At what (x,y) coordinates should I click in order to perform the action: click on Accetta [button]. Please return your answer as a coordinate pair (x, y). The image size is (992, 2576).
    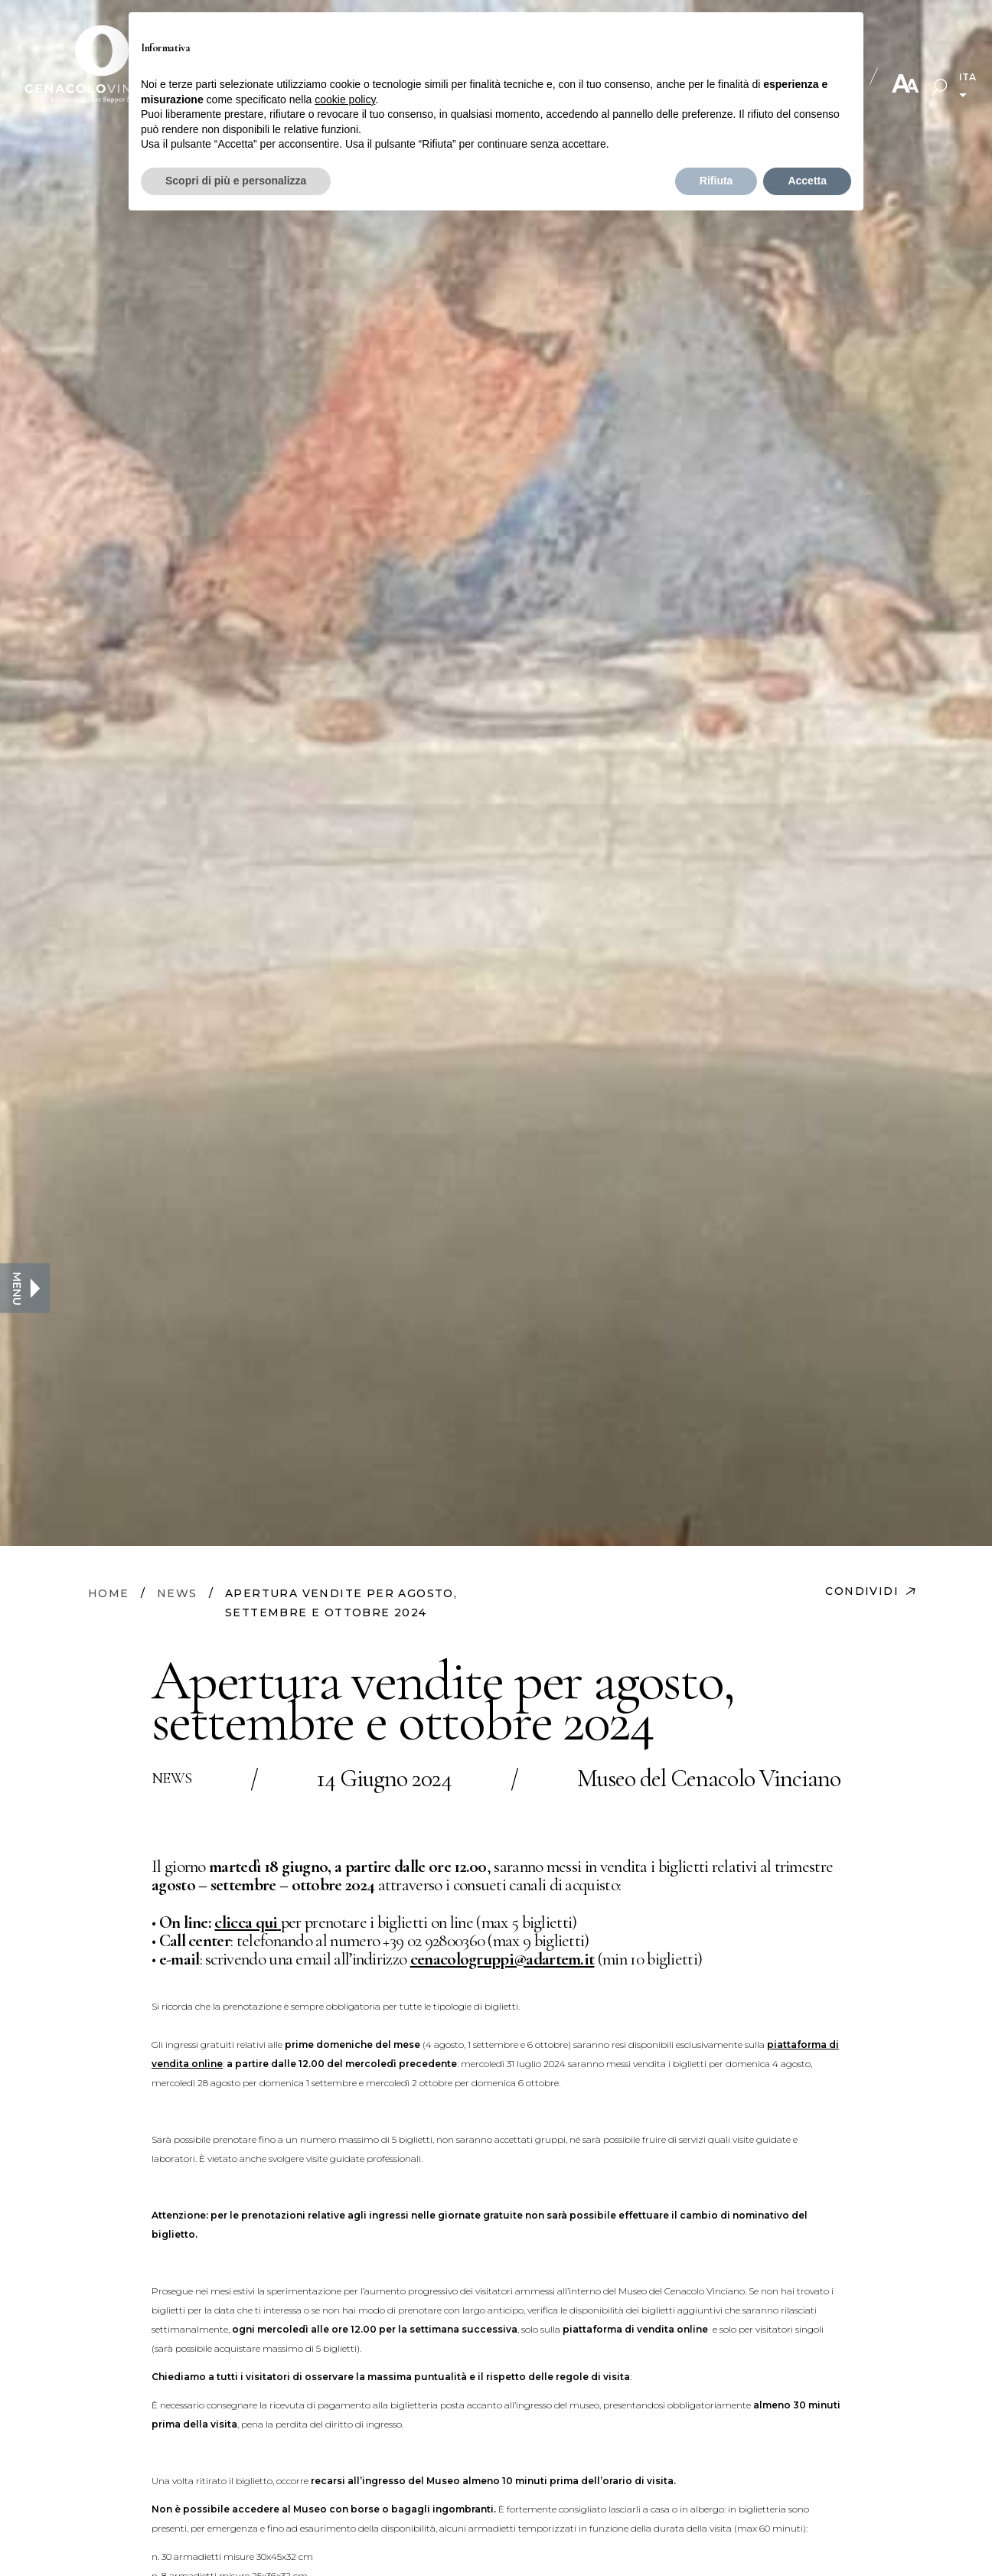
    Looking at the image, I should click on (807, 180).